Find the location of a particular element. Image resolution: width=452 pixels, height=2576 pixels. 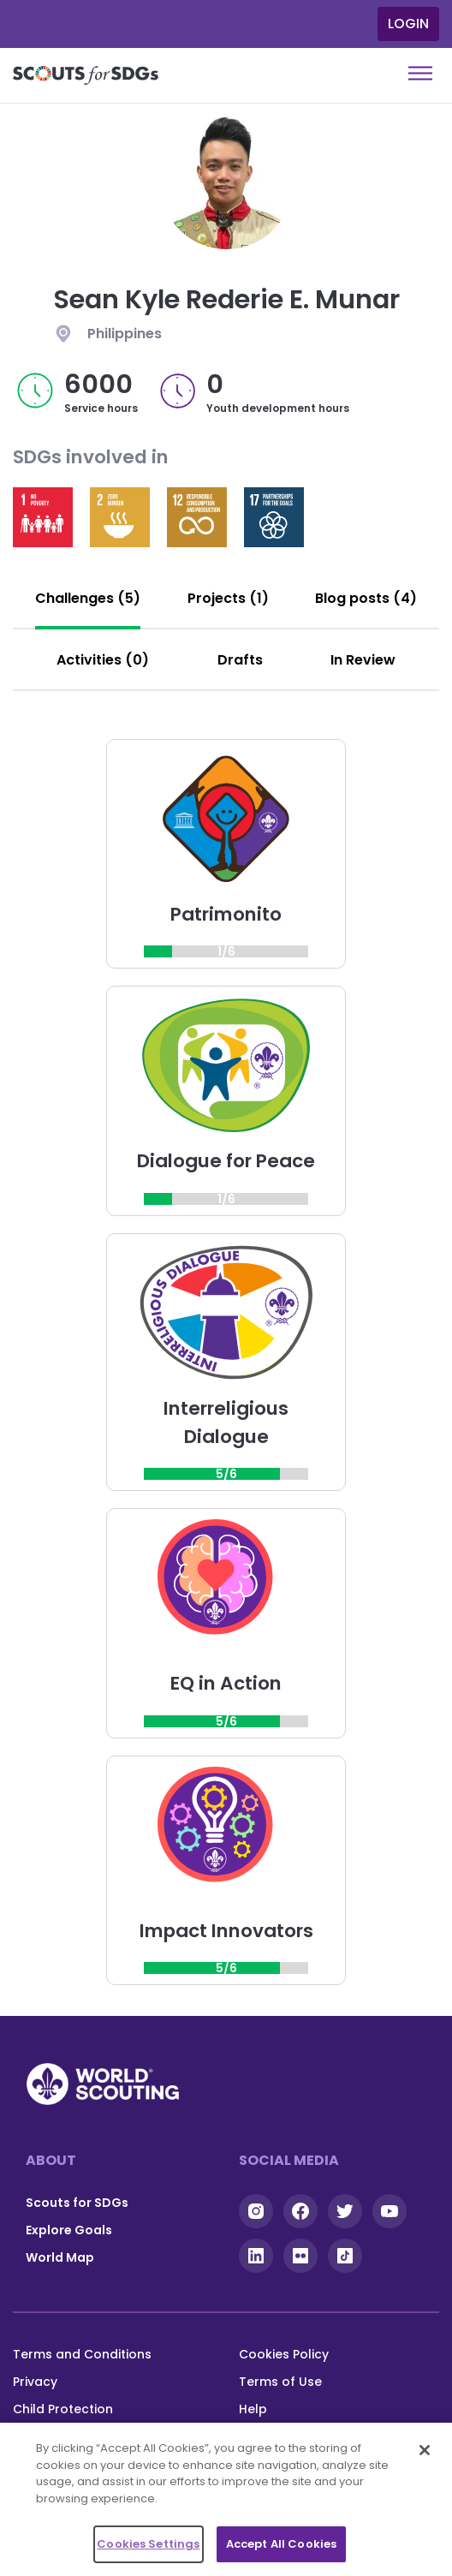

Linkedin is located at coordinates (256, 2256).